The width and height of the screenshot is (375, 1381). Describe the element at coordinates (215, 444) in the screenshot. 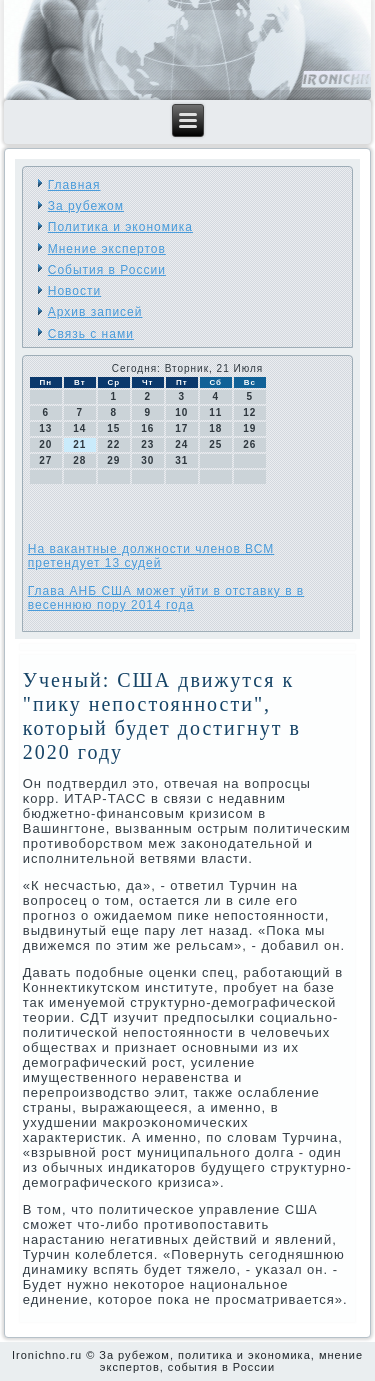

I see `25` at that location.